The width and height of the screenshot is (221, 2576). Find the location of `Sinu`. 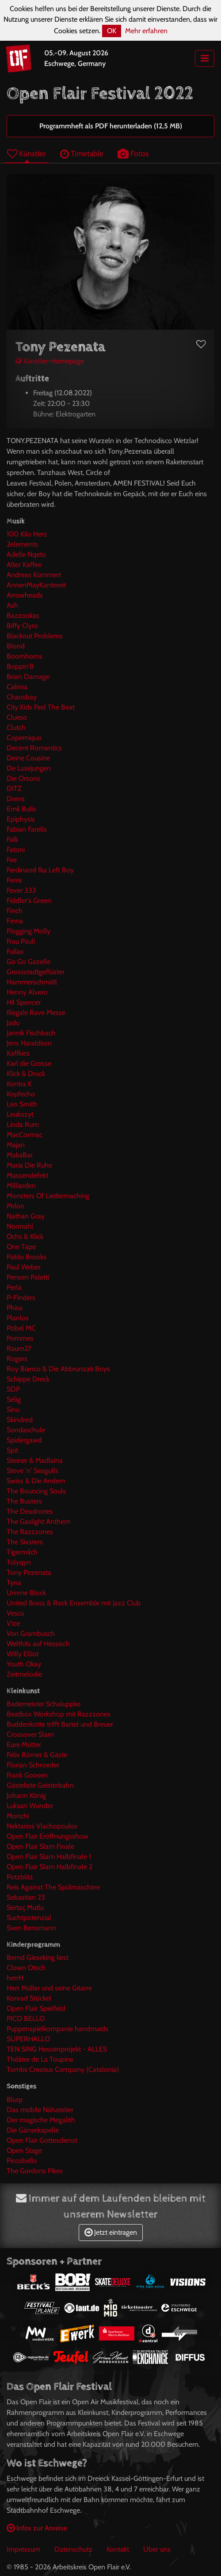

Sinu is located at coordinates (13, 1409).